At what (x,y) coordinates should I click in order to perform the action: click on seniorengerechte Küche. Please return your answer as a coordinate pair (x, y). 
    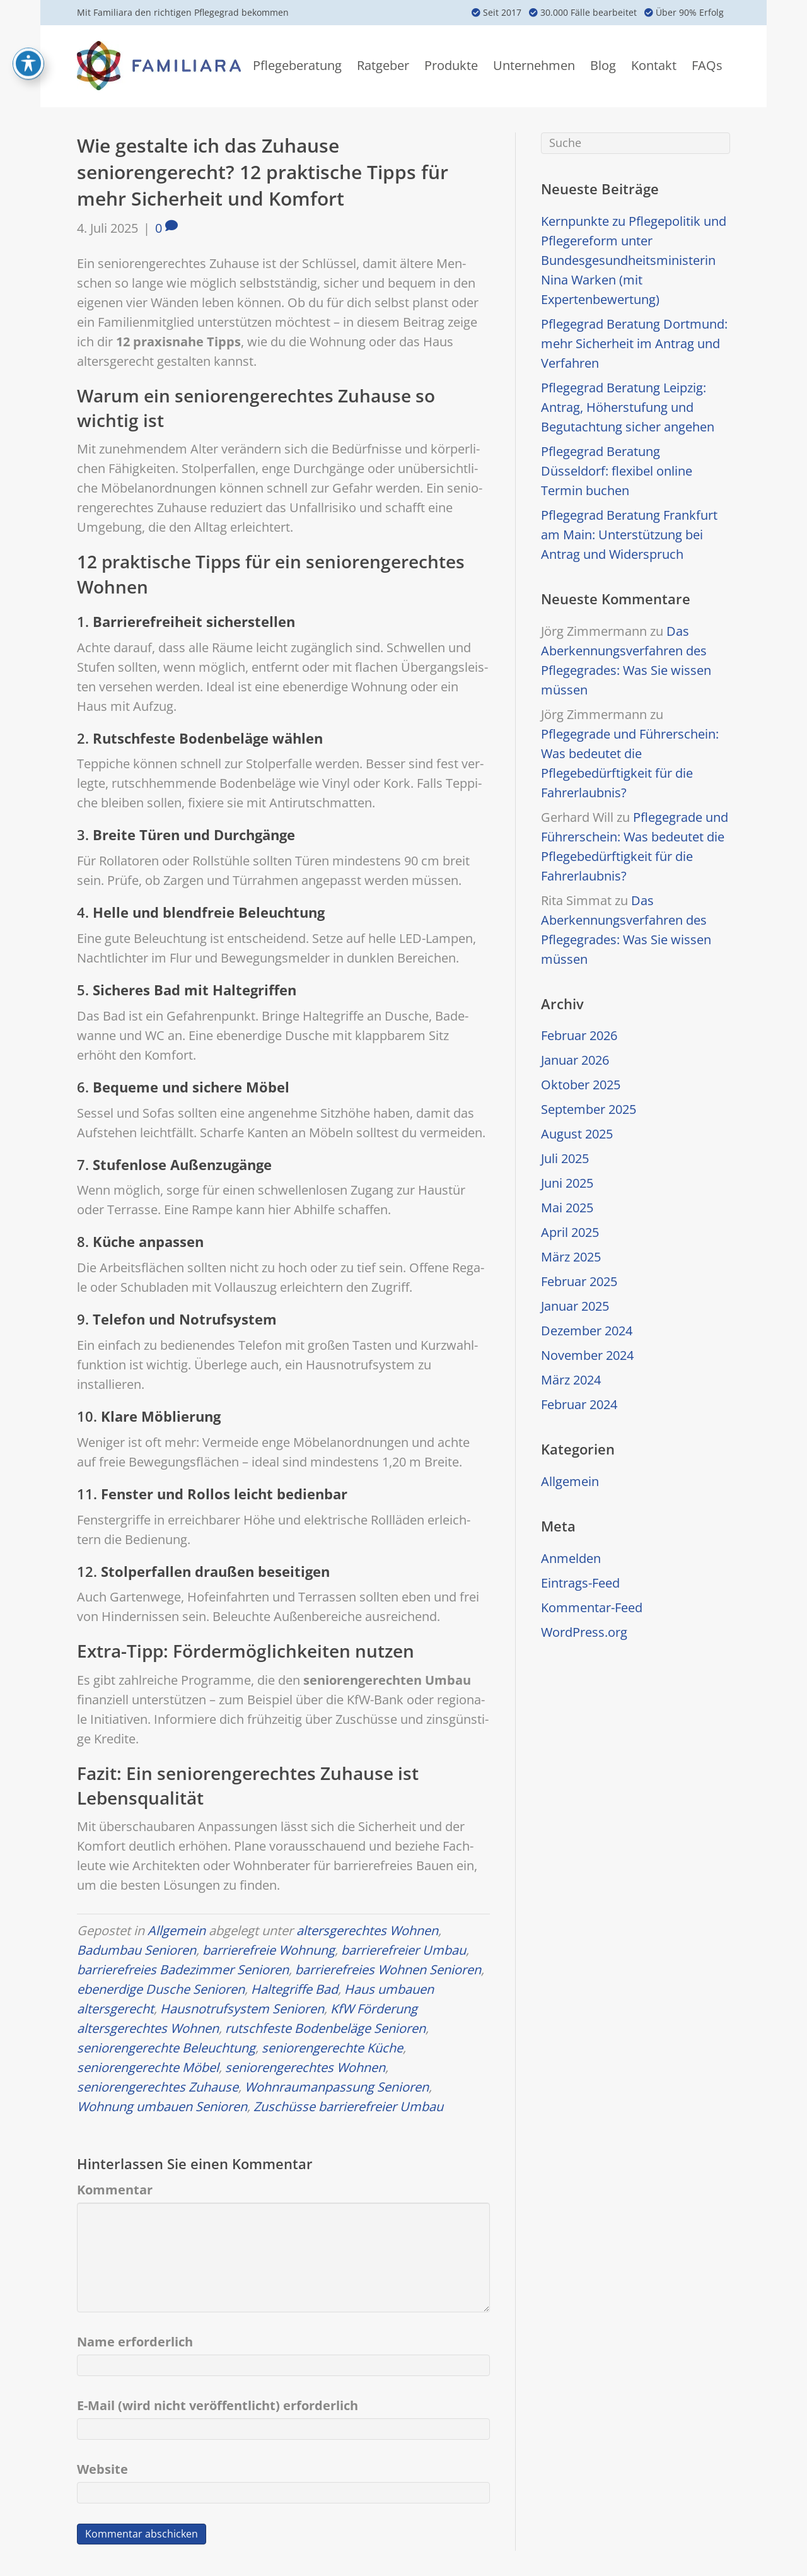
    Looking at the image, I should click on (332, 2047).